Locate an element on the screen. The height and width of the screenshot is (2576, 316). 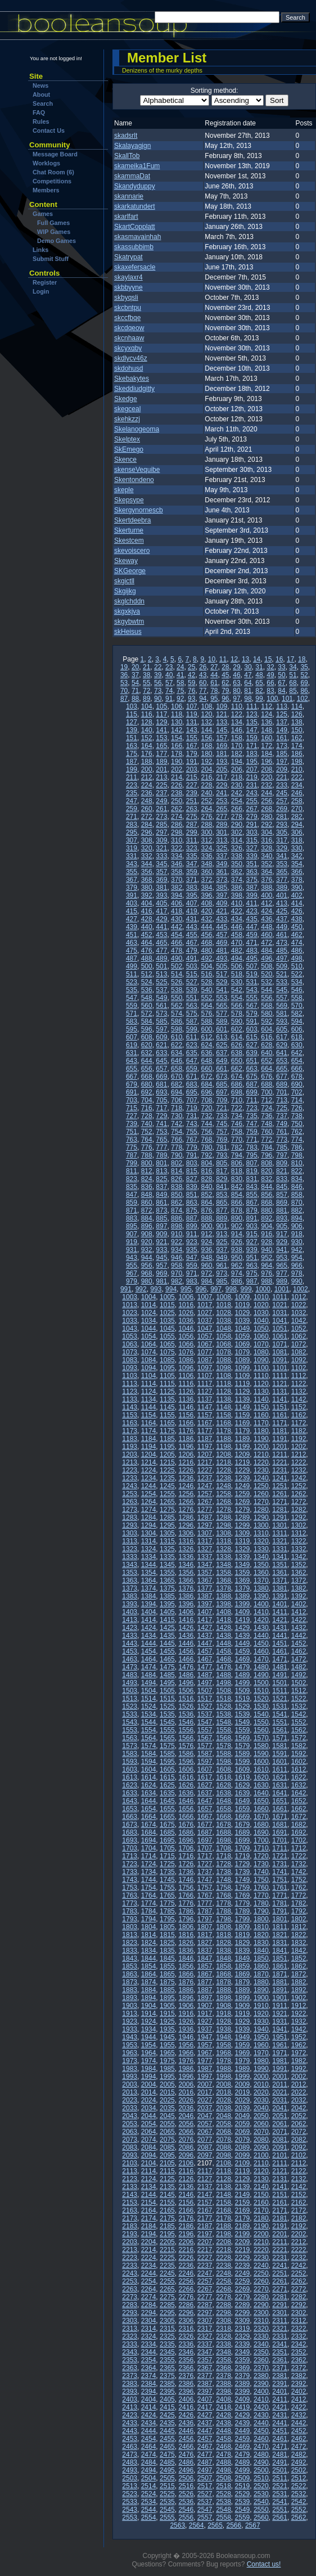
1551 is located at coordinates (279, 1722).